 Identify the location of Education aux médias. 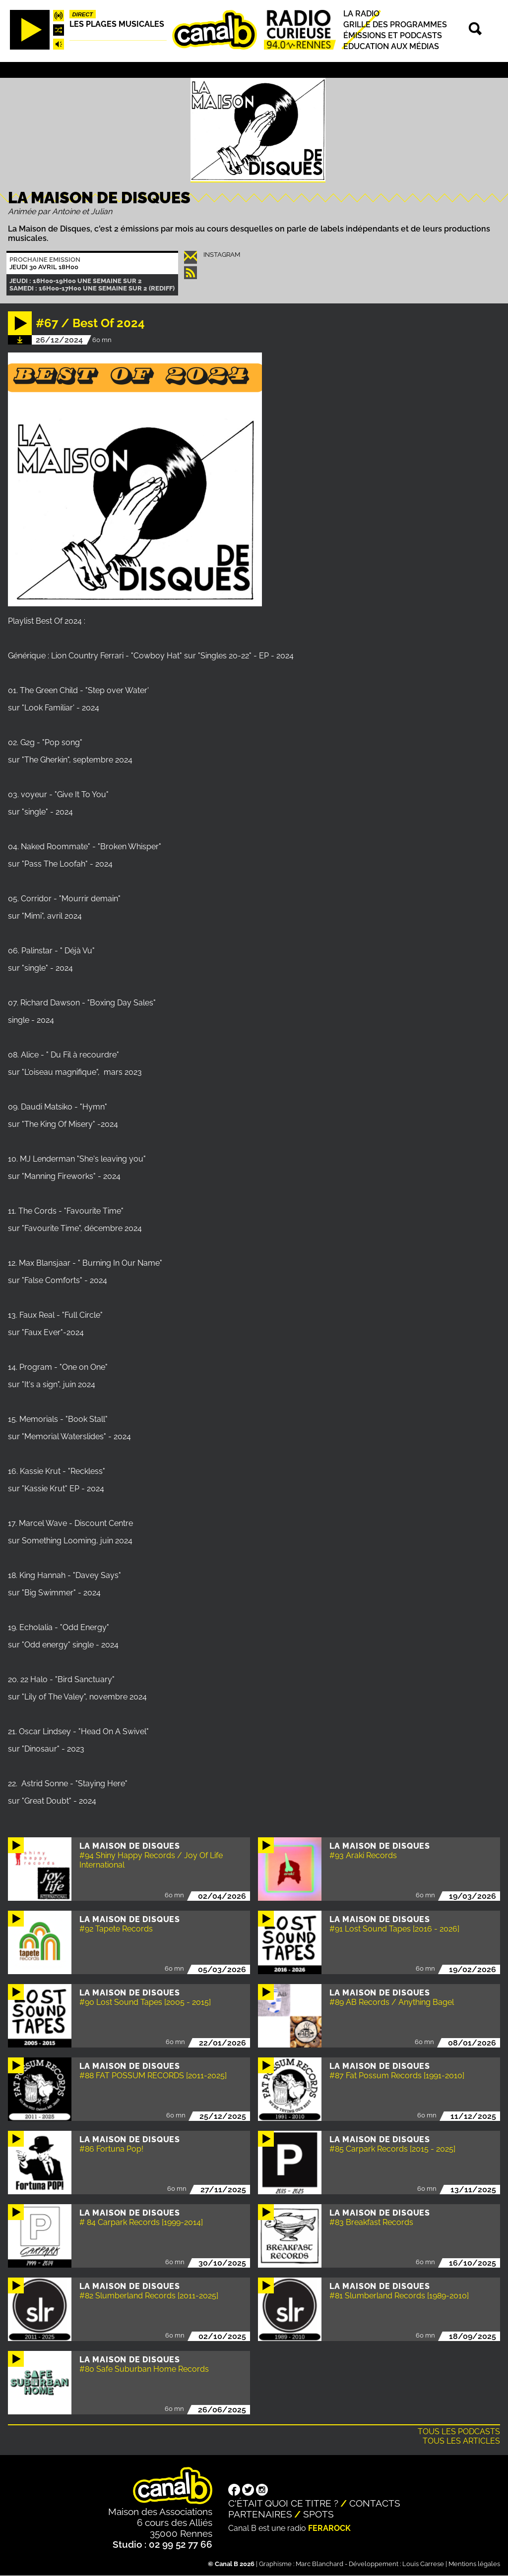
(391, 46).